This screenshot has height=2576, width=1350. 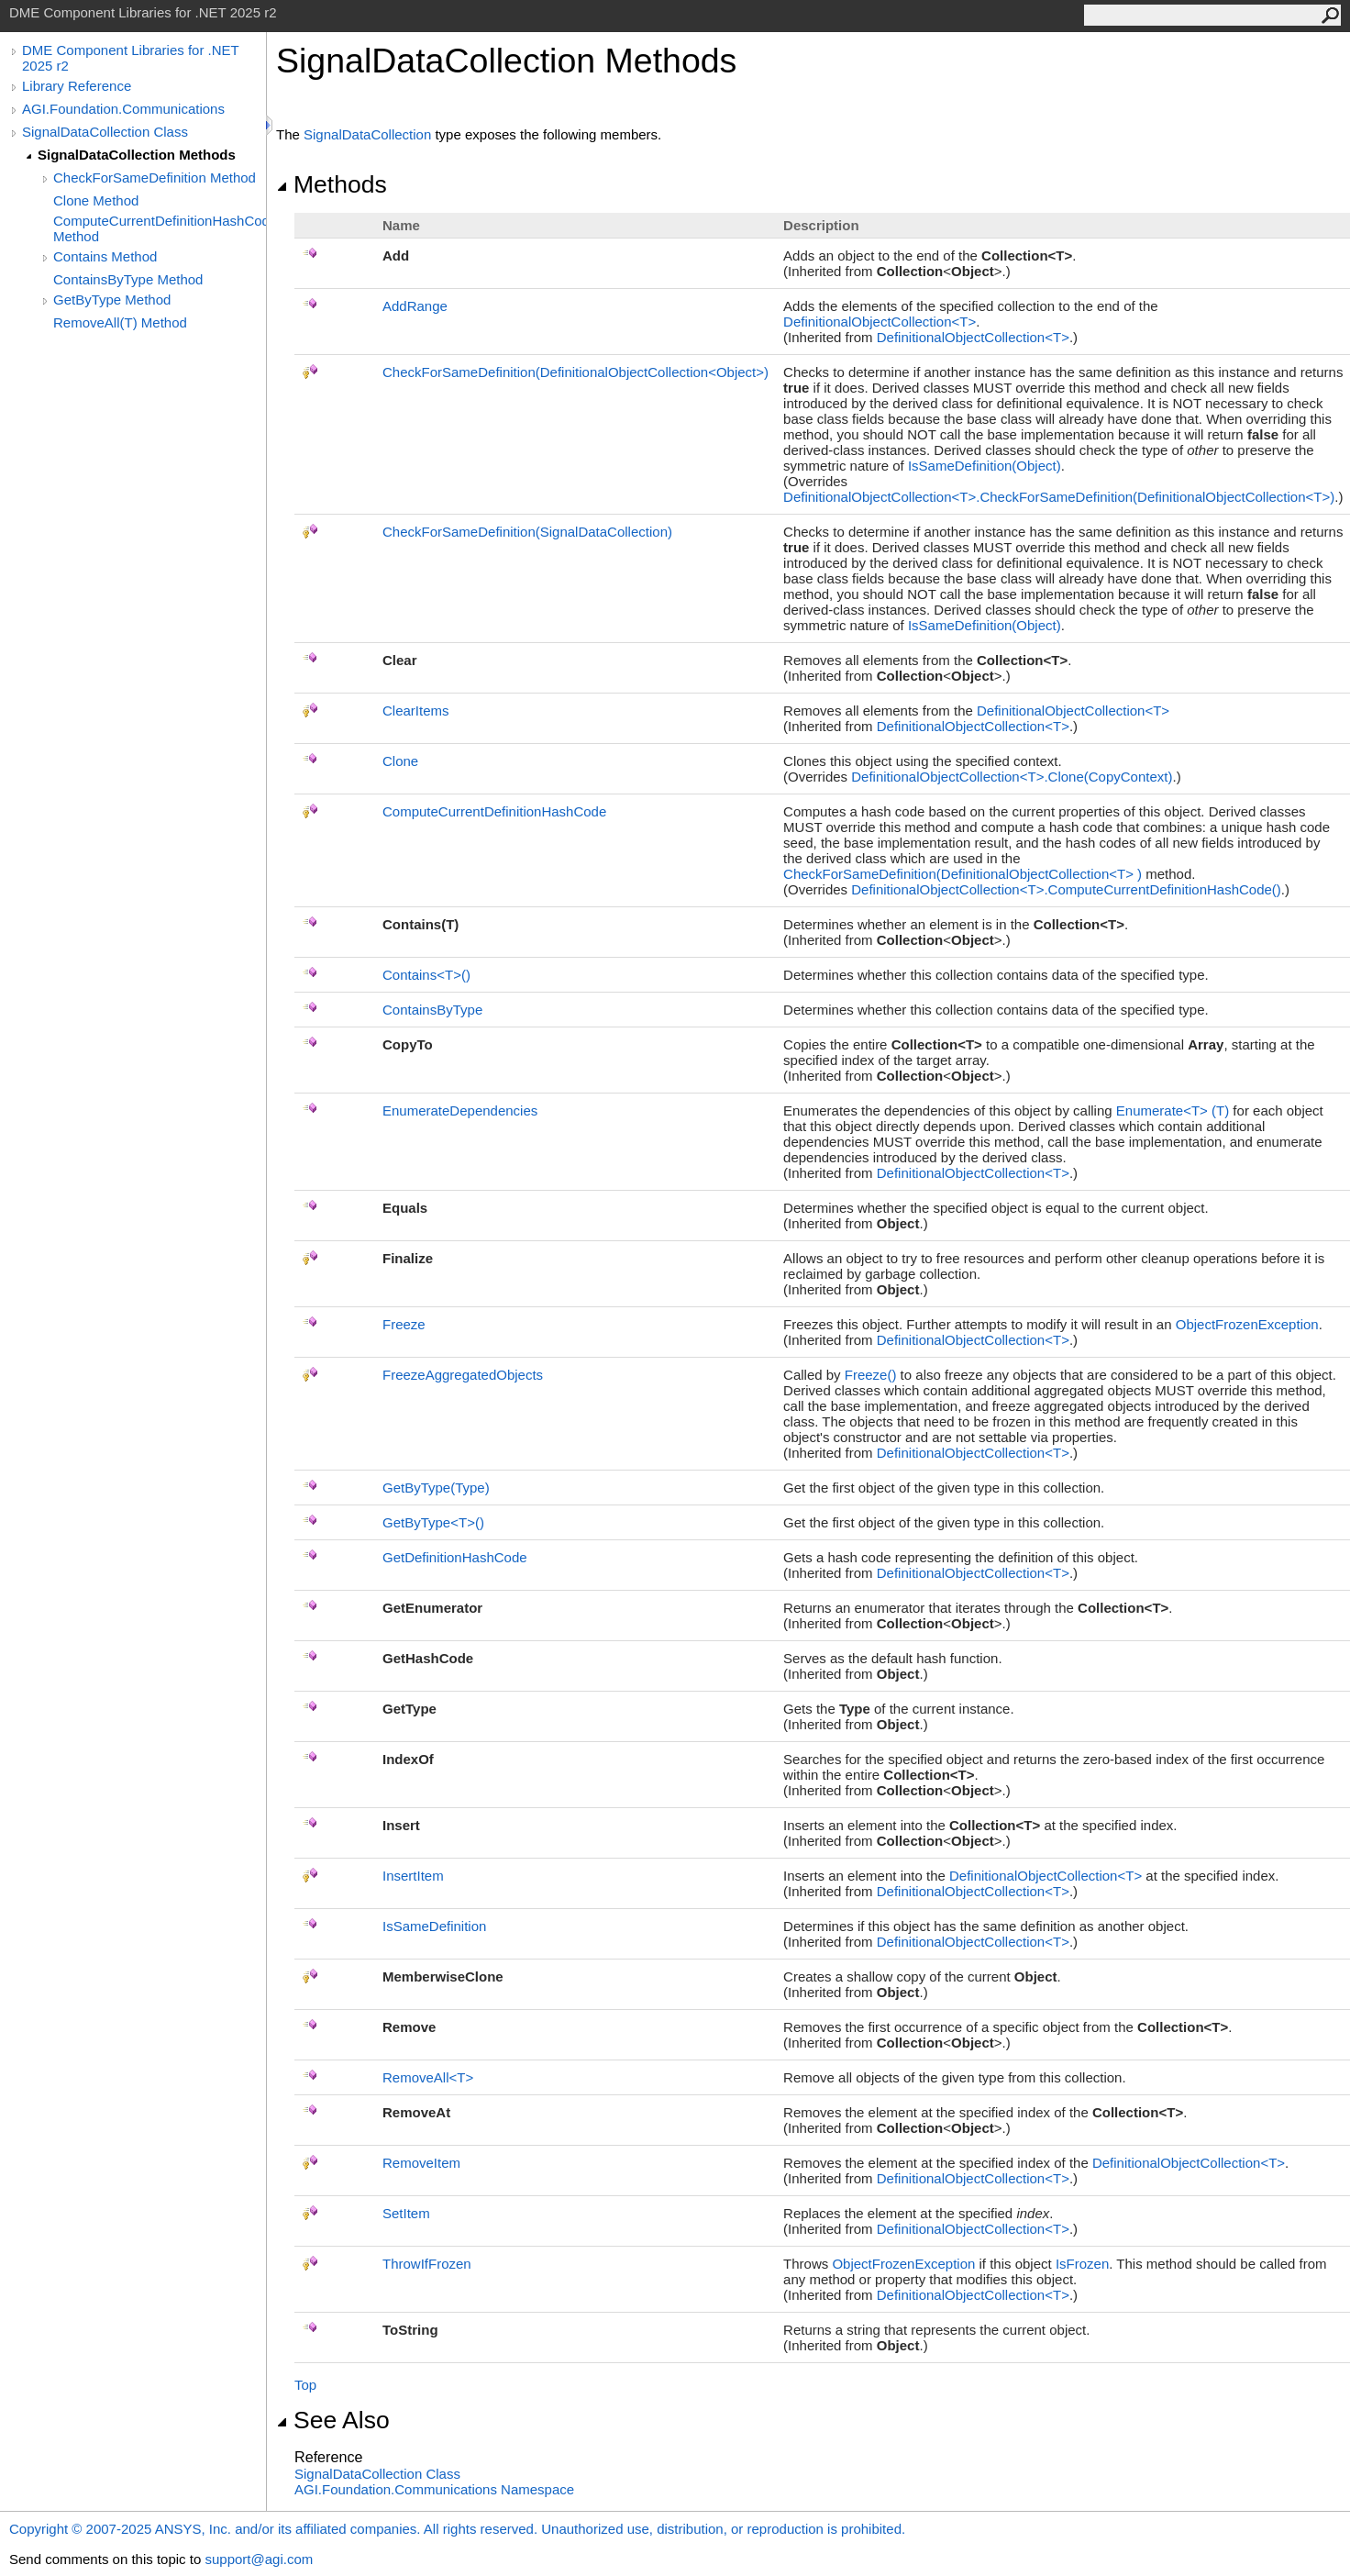 I want to click on CheckForSameDefinition Method, so click(x=154, y=177).